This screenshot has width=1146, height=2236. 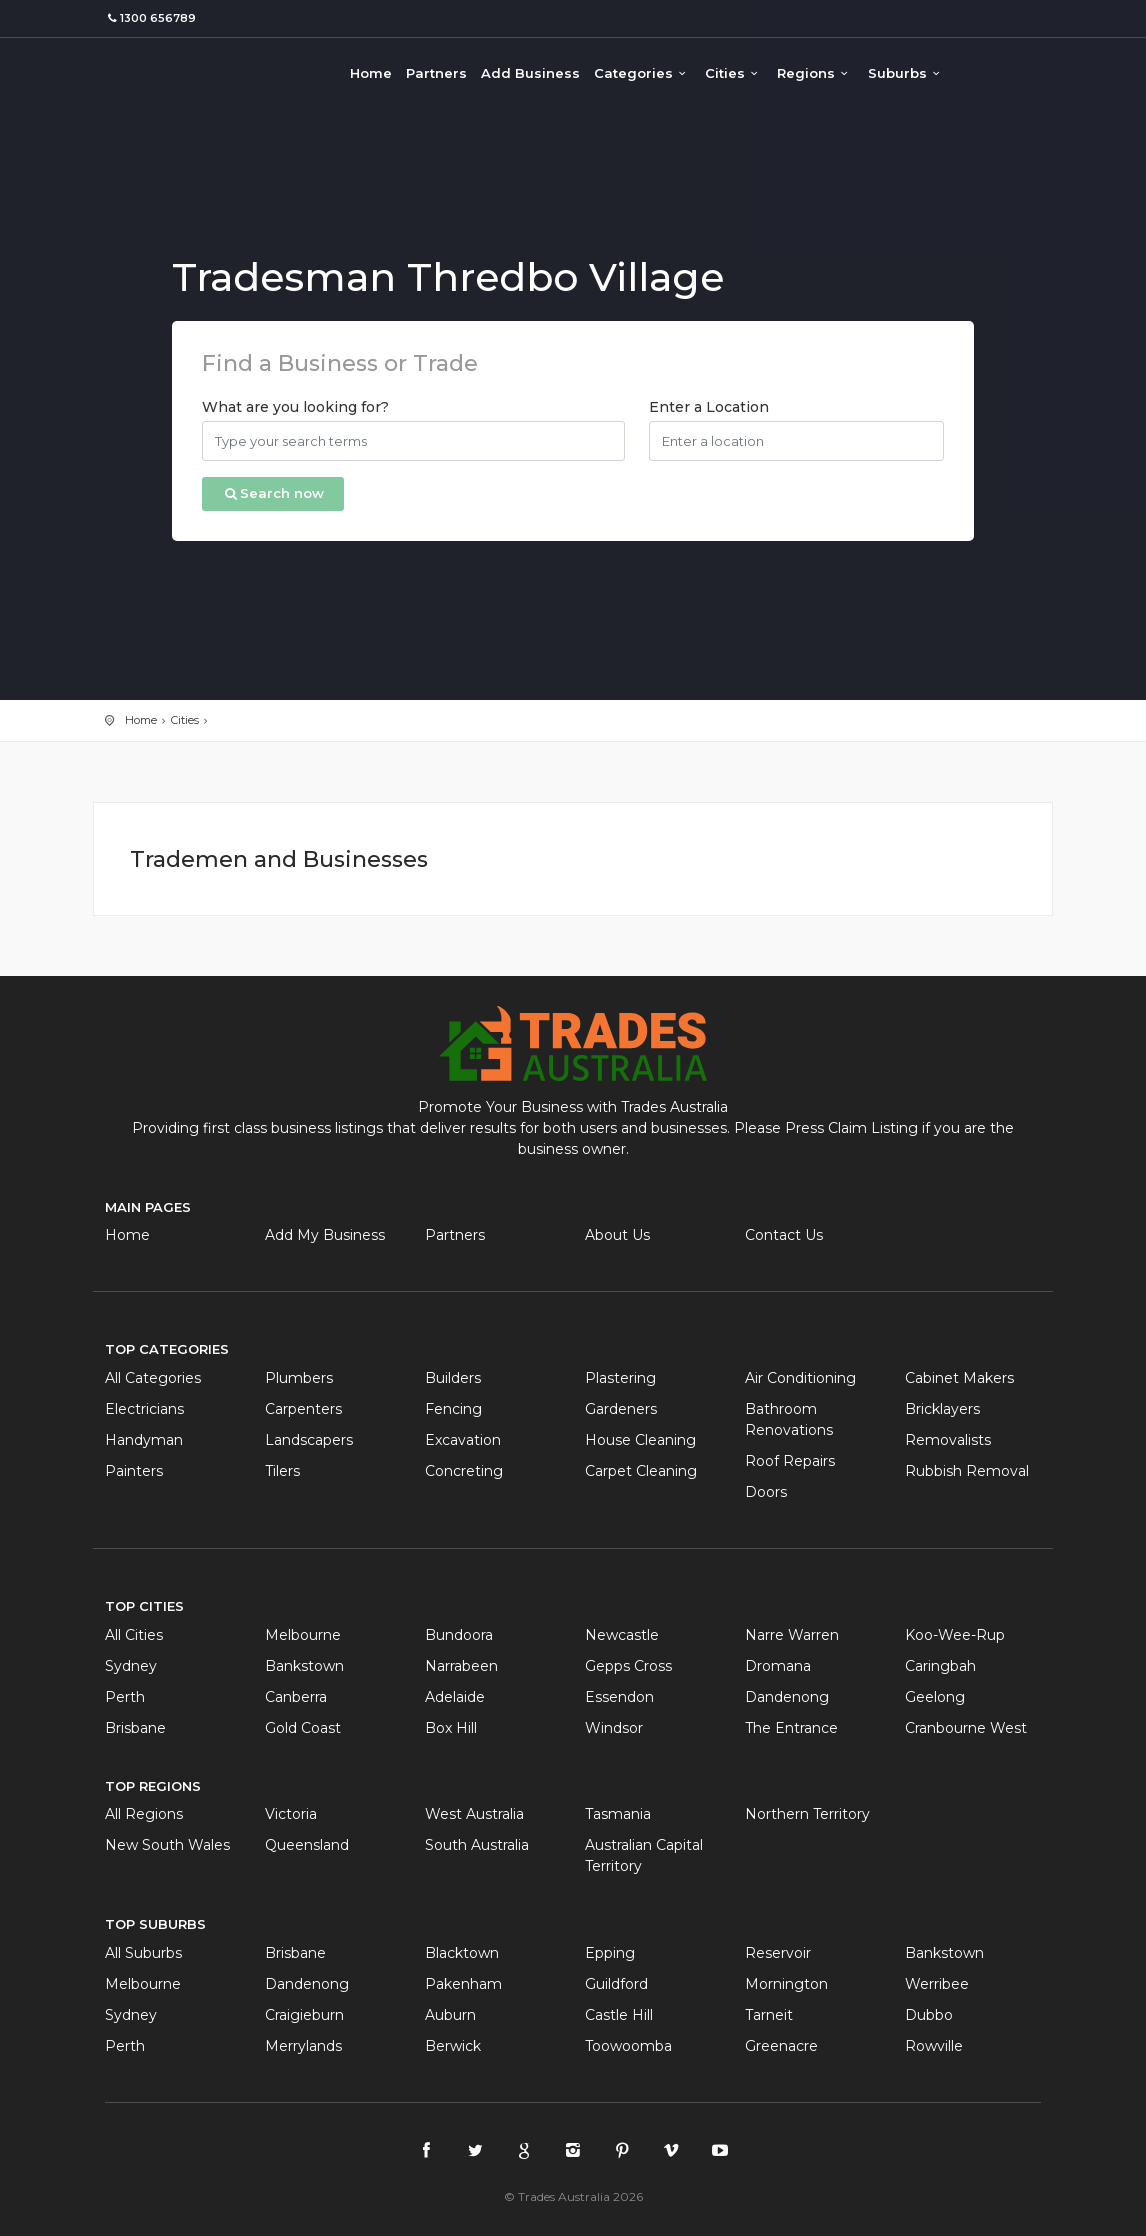 What do you see at coordinates (734, 73) in the screenshot?
I see `Cities` at bounding box center [734, 73].